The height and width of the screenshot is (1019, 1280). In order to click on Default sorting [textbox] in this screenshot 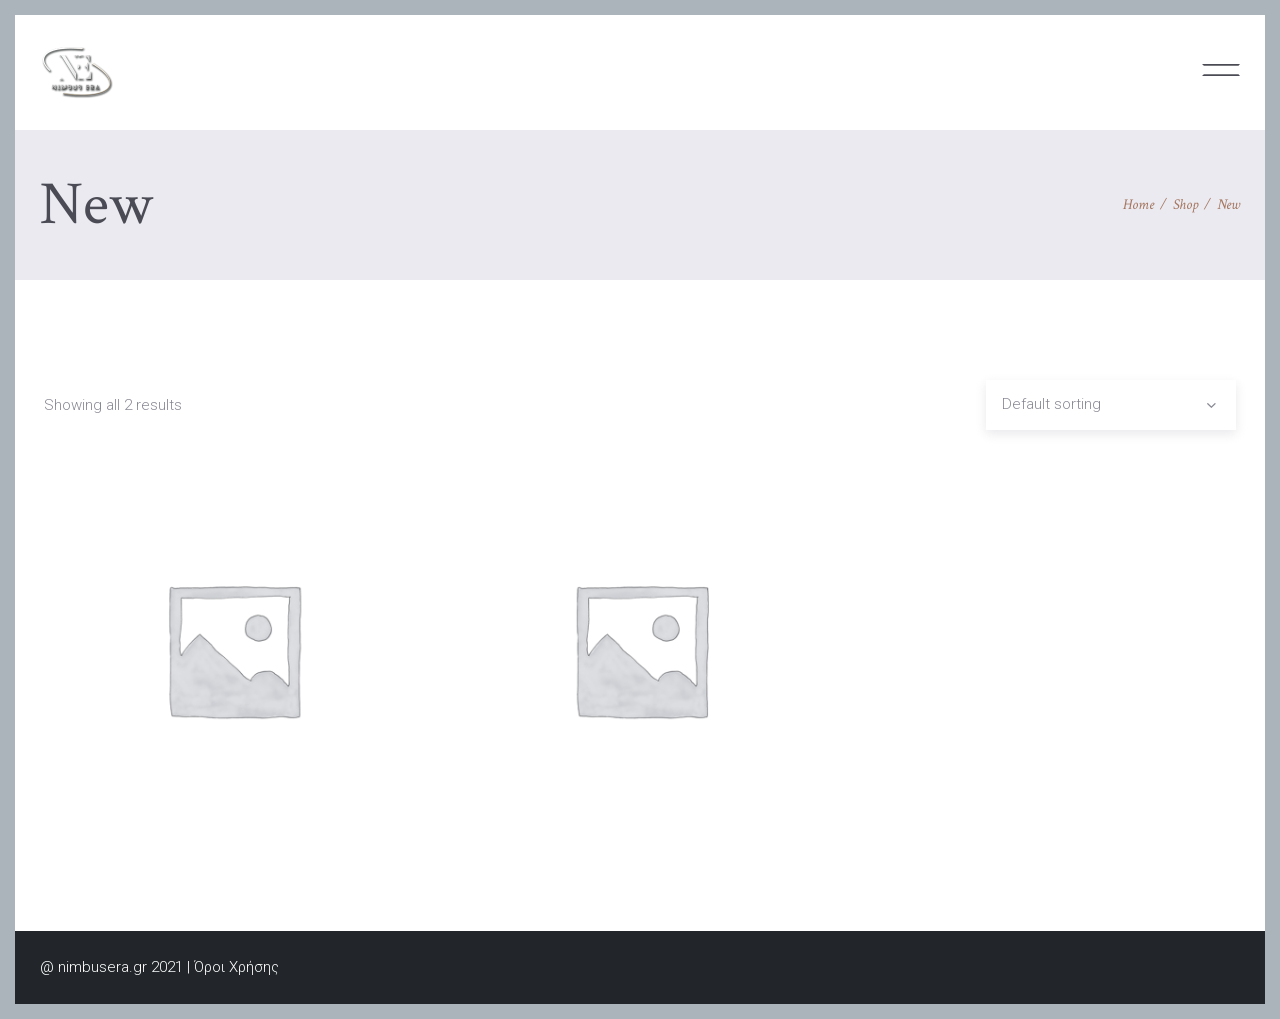, I will do `click(1051, 404)`.